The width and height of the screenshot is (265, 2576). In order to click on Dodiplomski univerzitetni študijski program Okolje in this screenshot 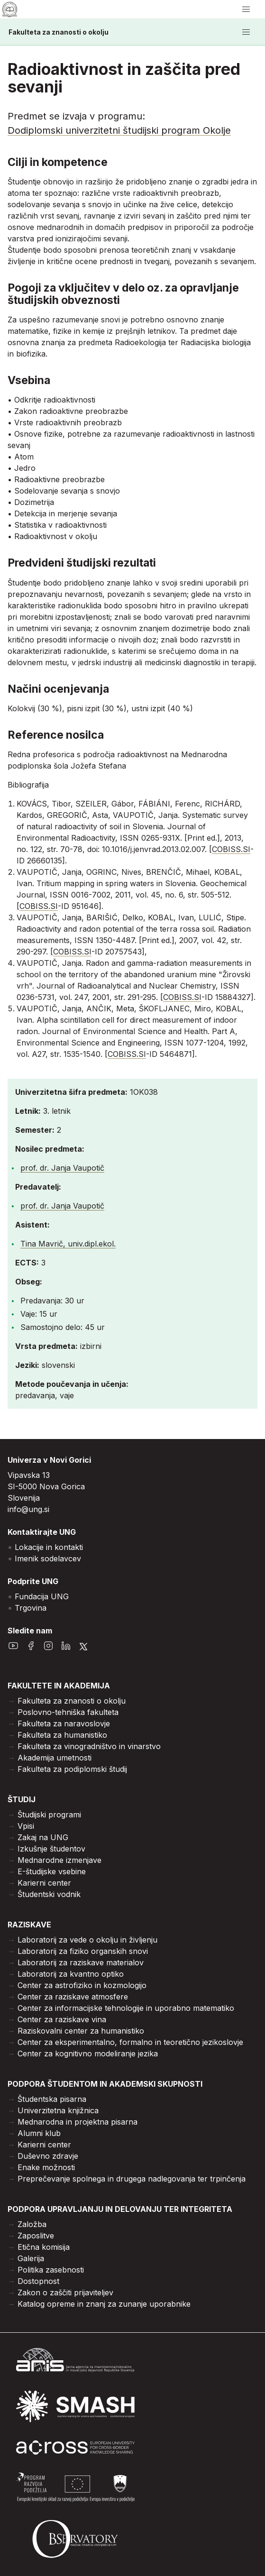, I will do `click(119, 130)`.